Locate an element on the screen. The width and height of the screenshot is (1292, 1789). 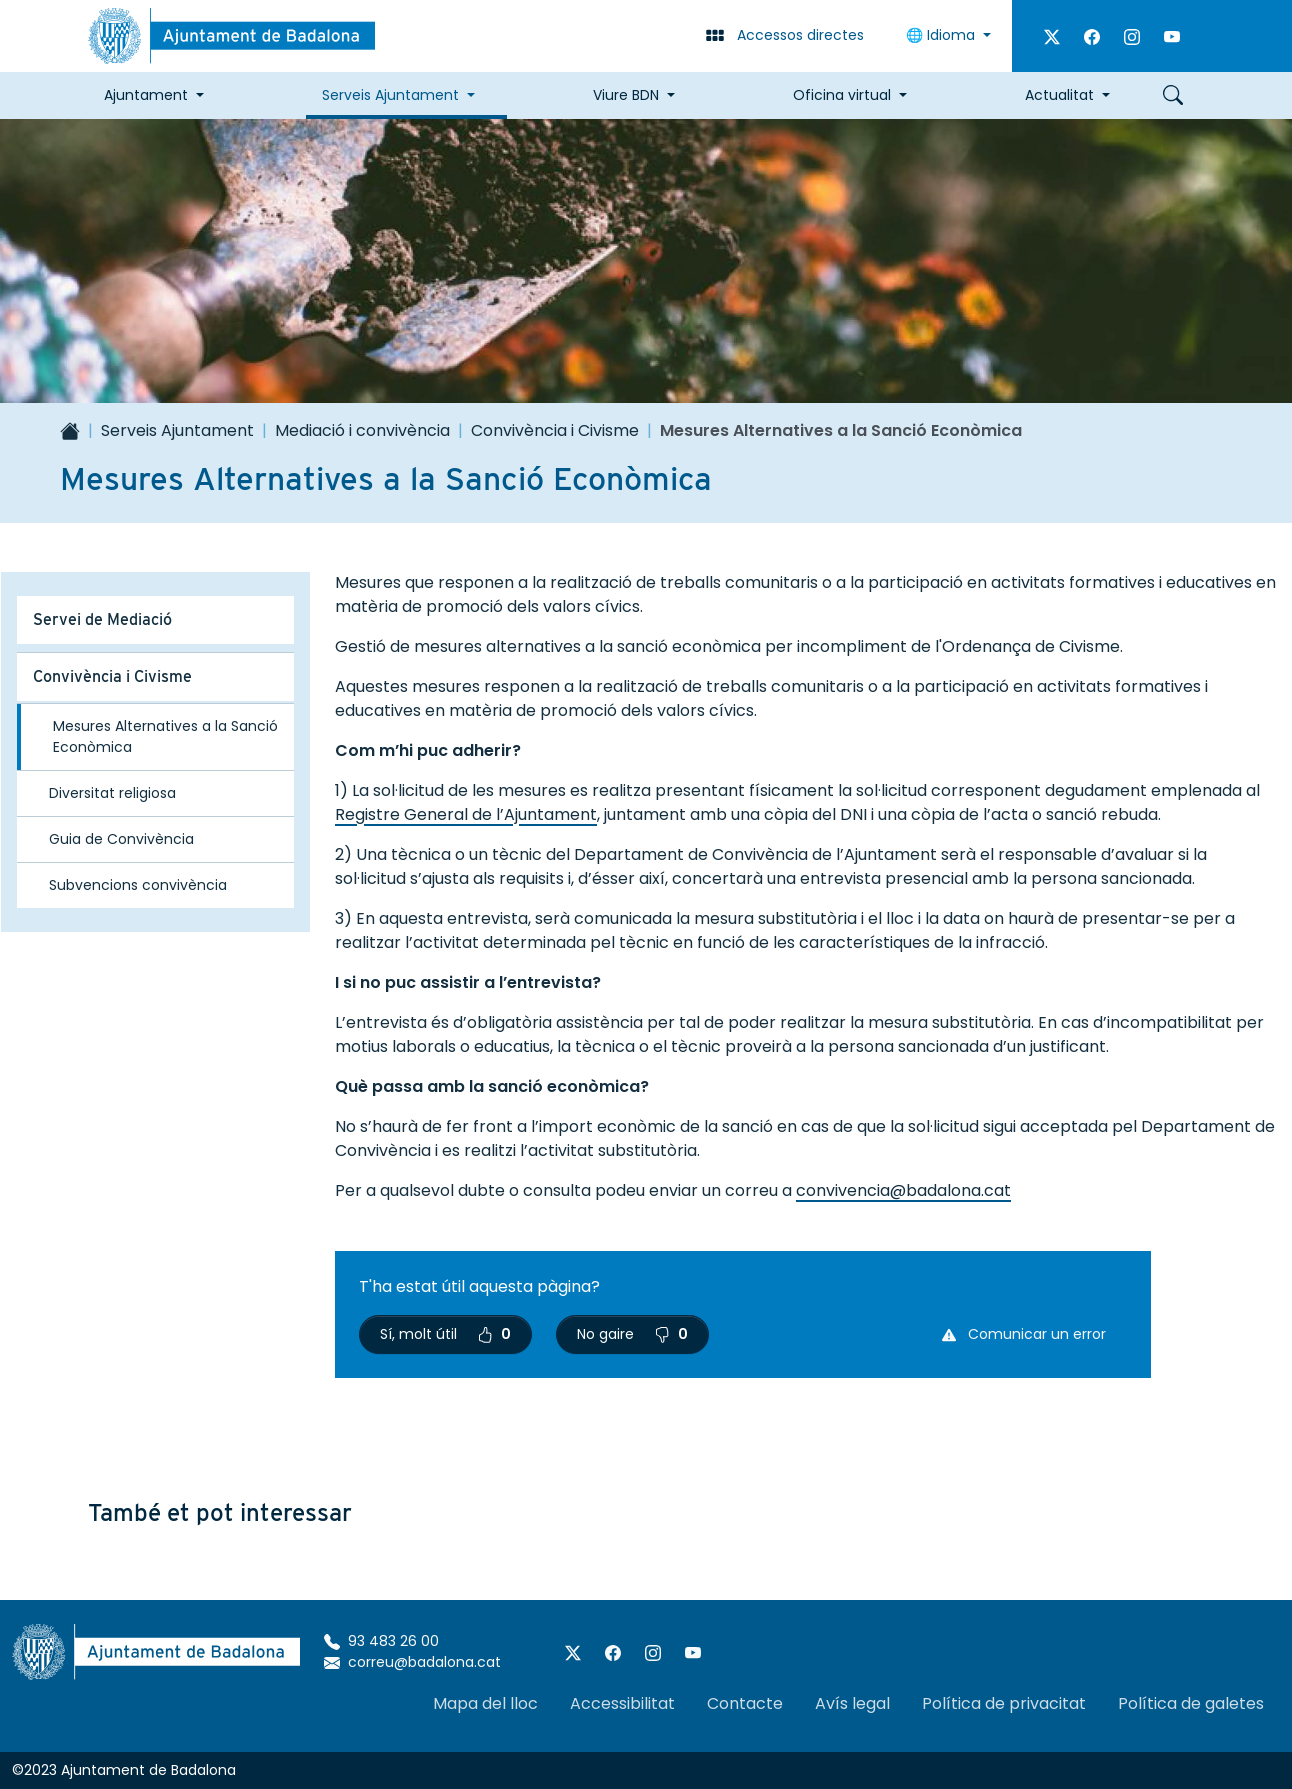
convivencia@badalona.cat is located at coordinates (903, 1190).